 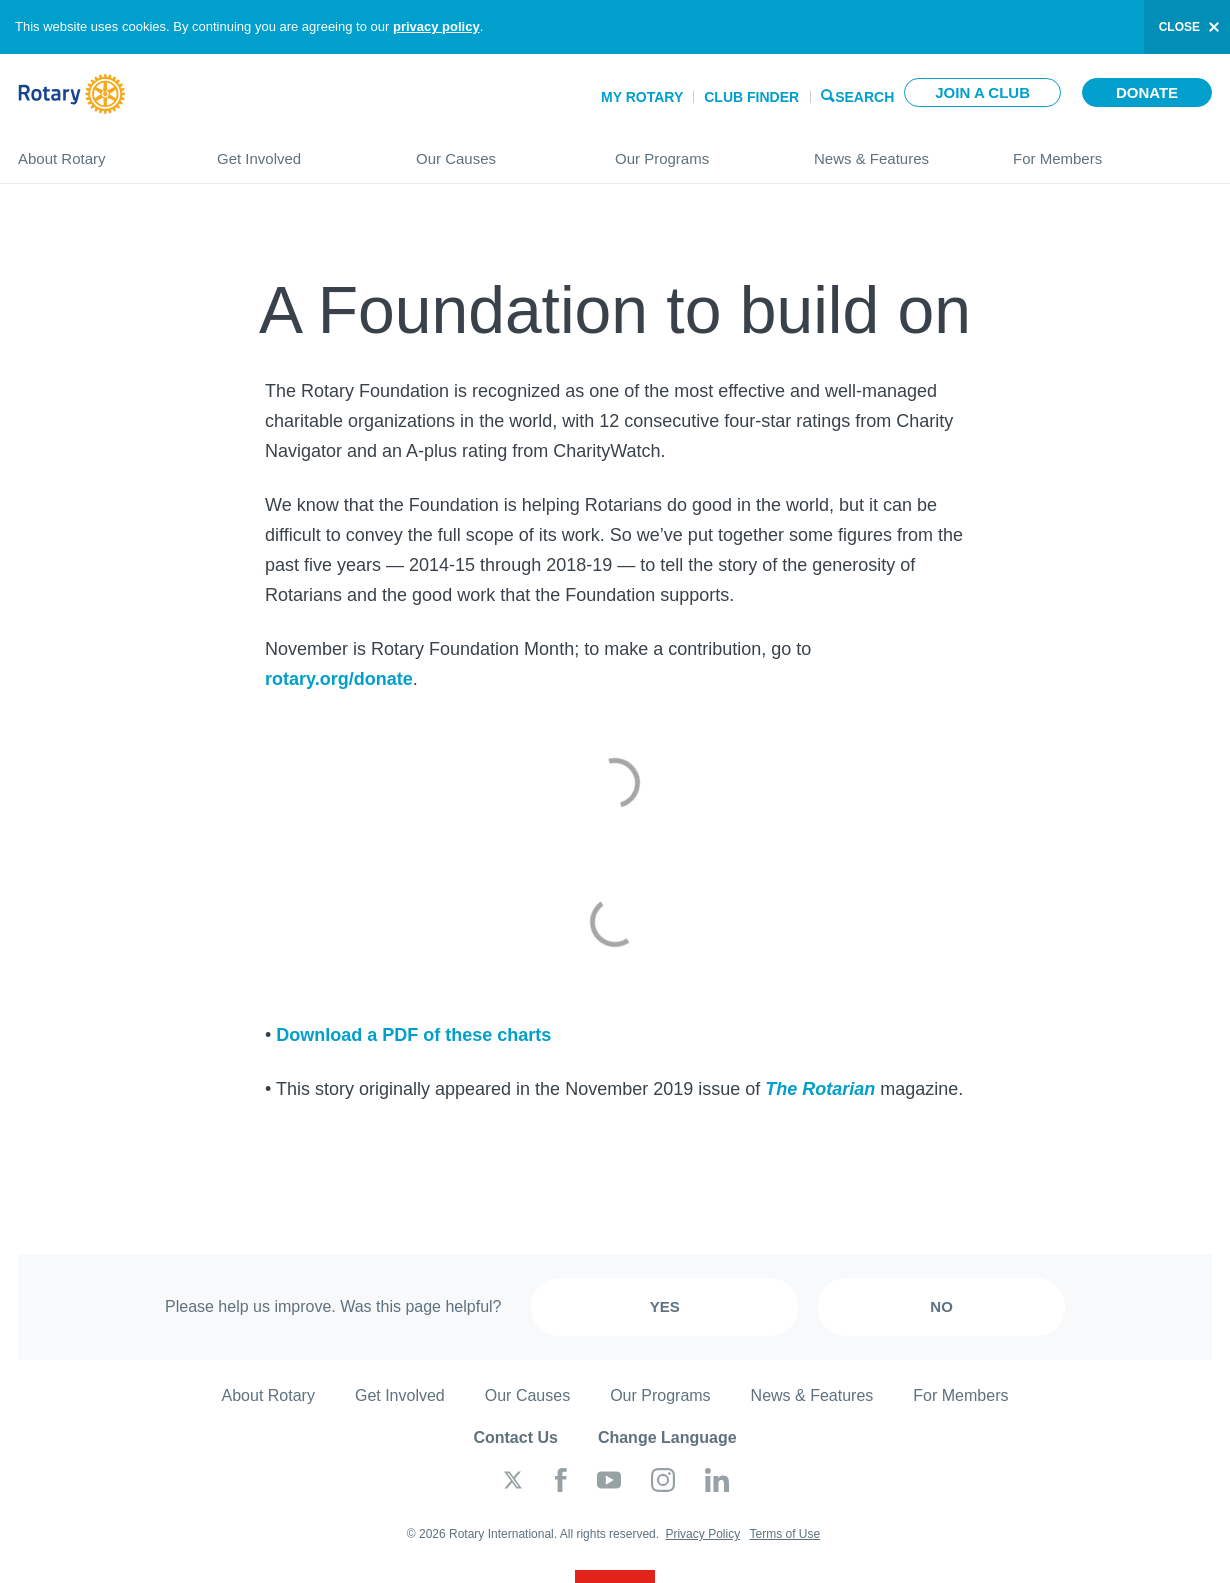 What do you see at coordinates (1179, 27) in the screenshot?
I see `close` at bounding box center [1179, 27].